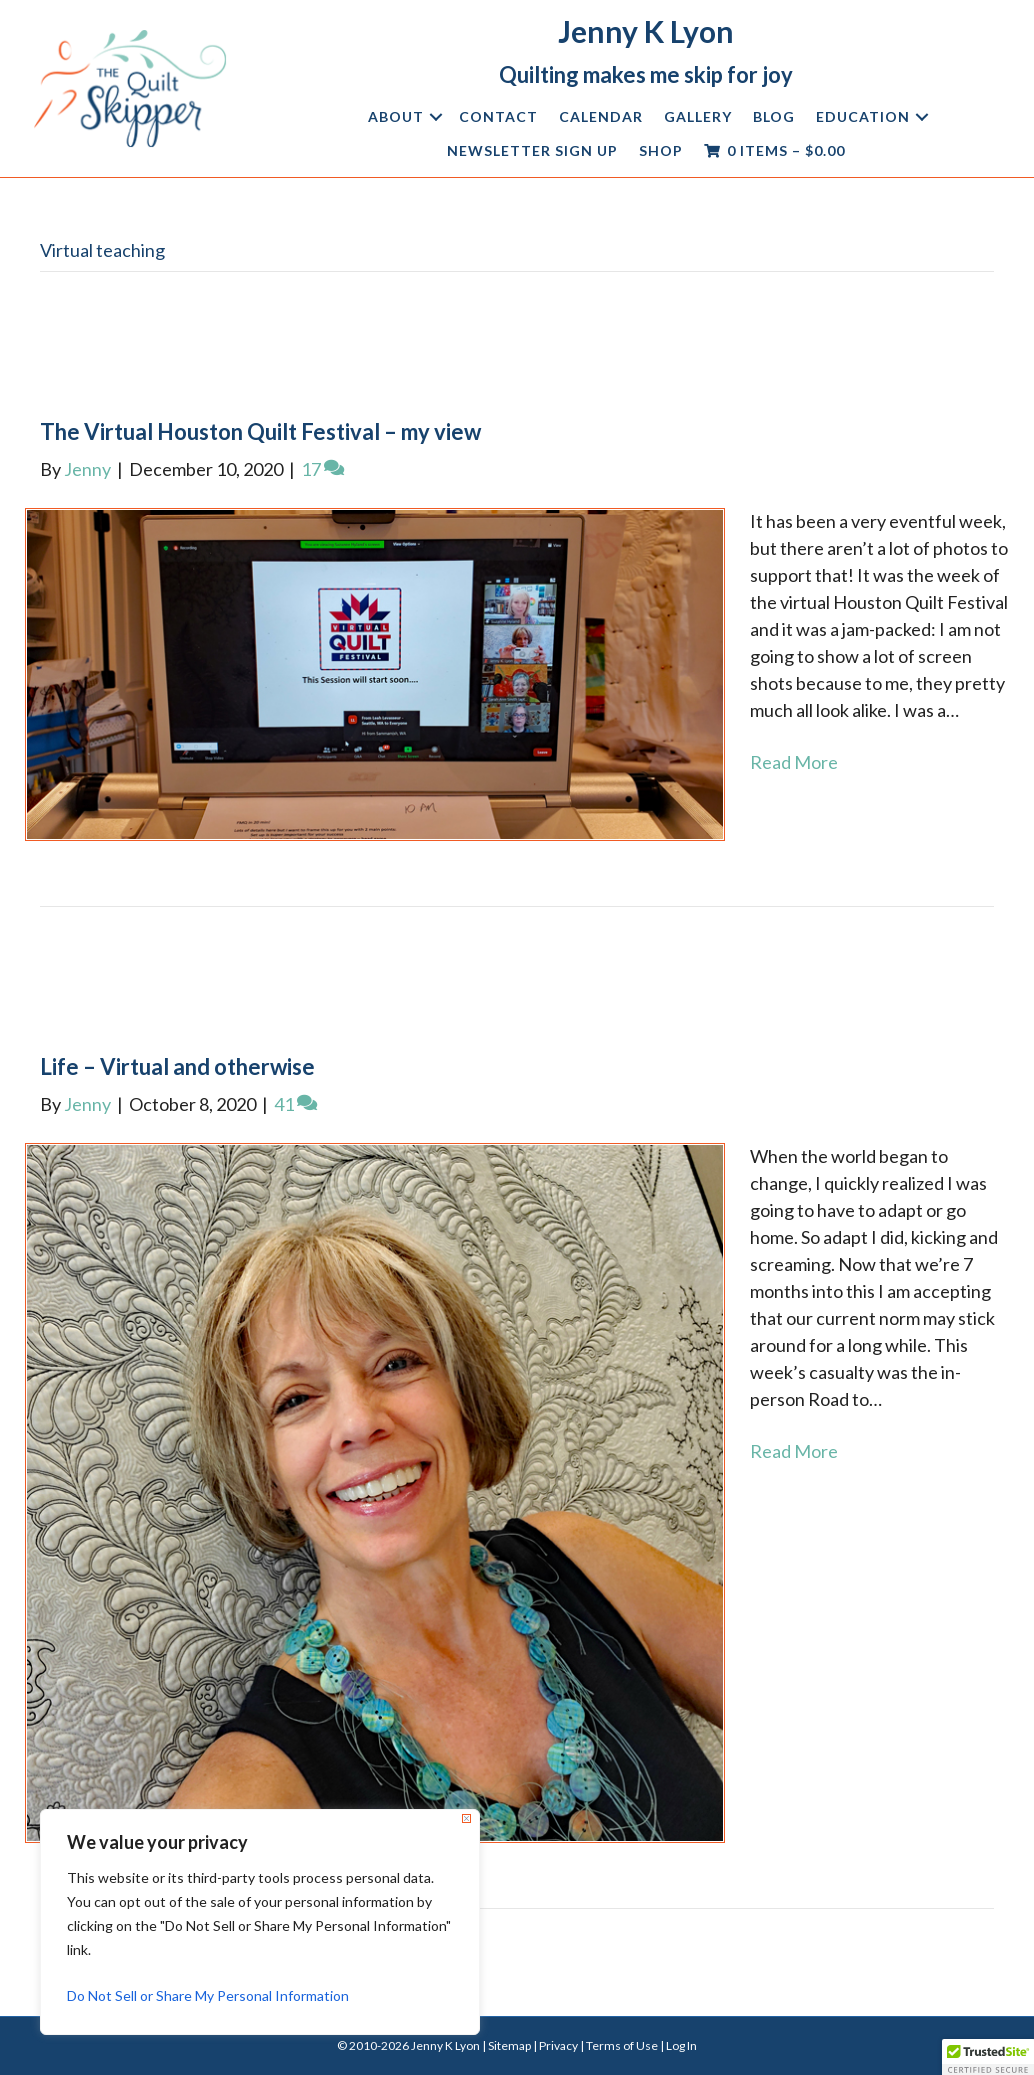  I want to click on [Close], so click(466, 1818).